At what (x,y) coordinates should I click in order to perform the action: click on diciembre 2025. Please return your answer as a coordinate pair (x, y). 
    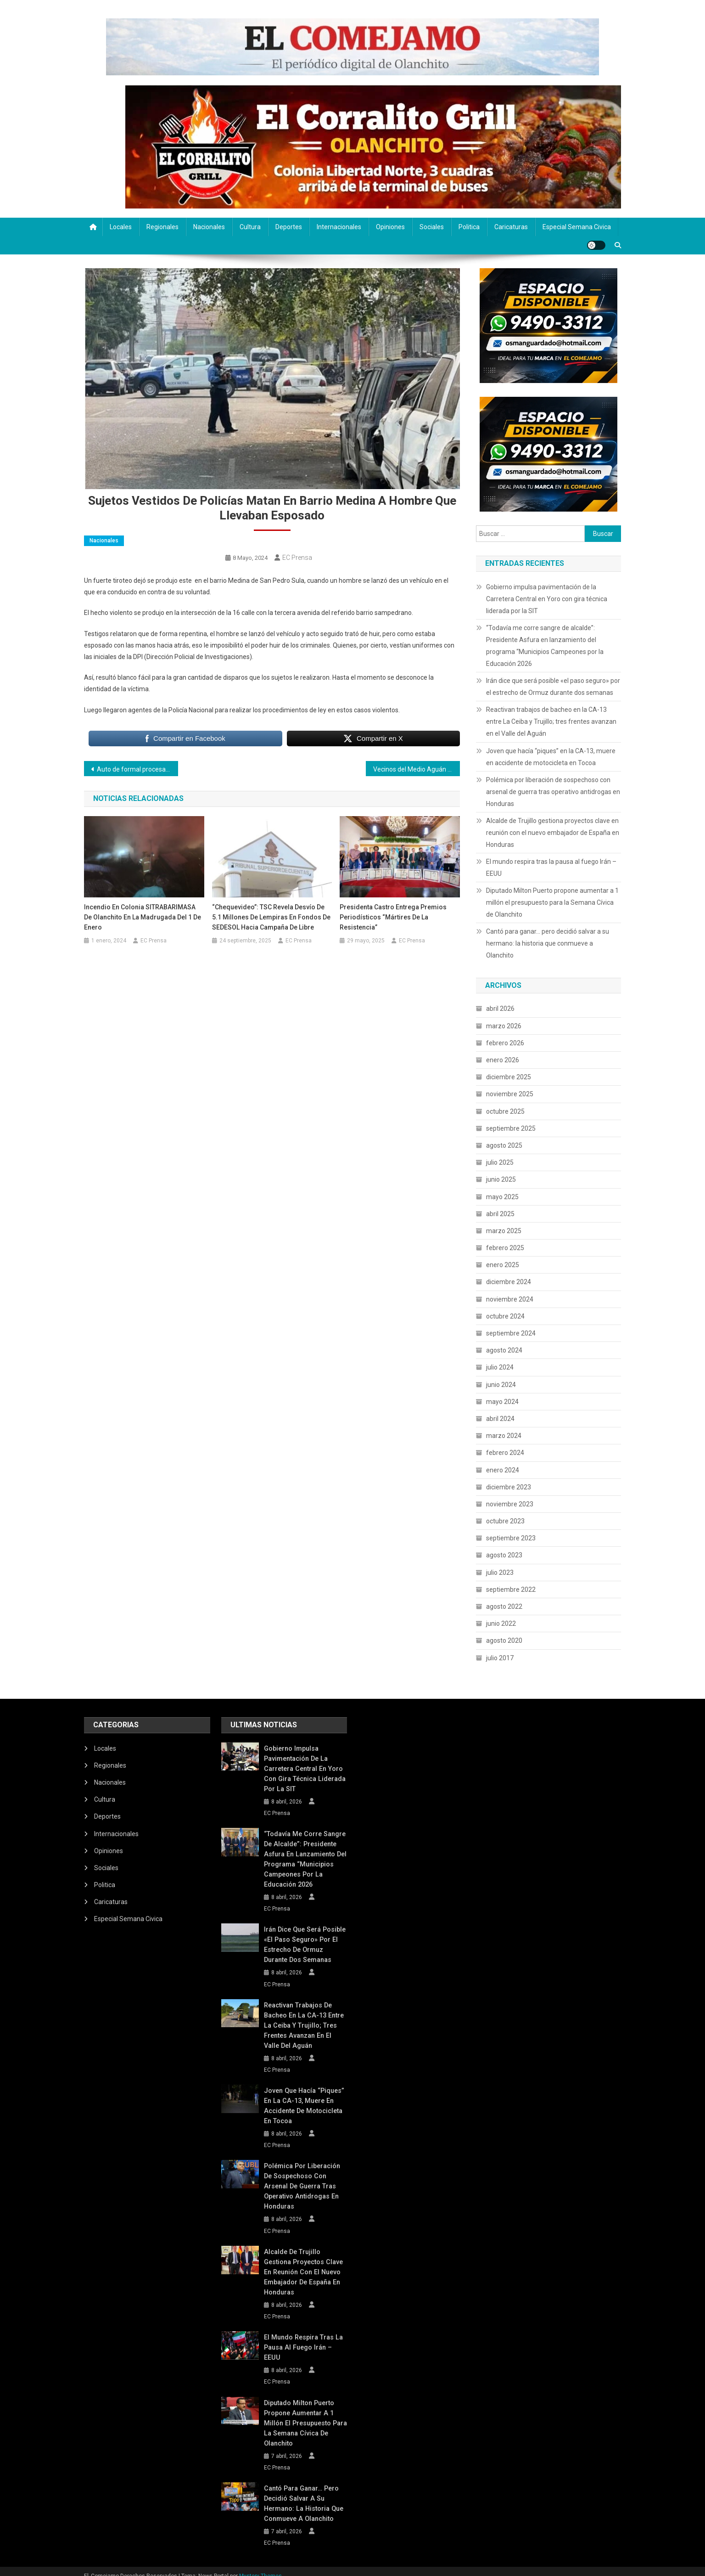
    Looking at the image, I should click on (508, 1077).